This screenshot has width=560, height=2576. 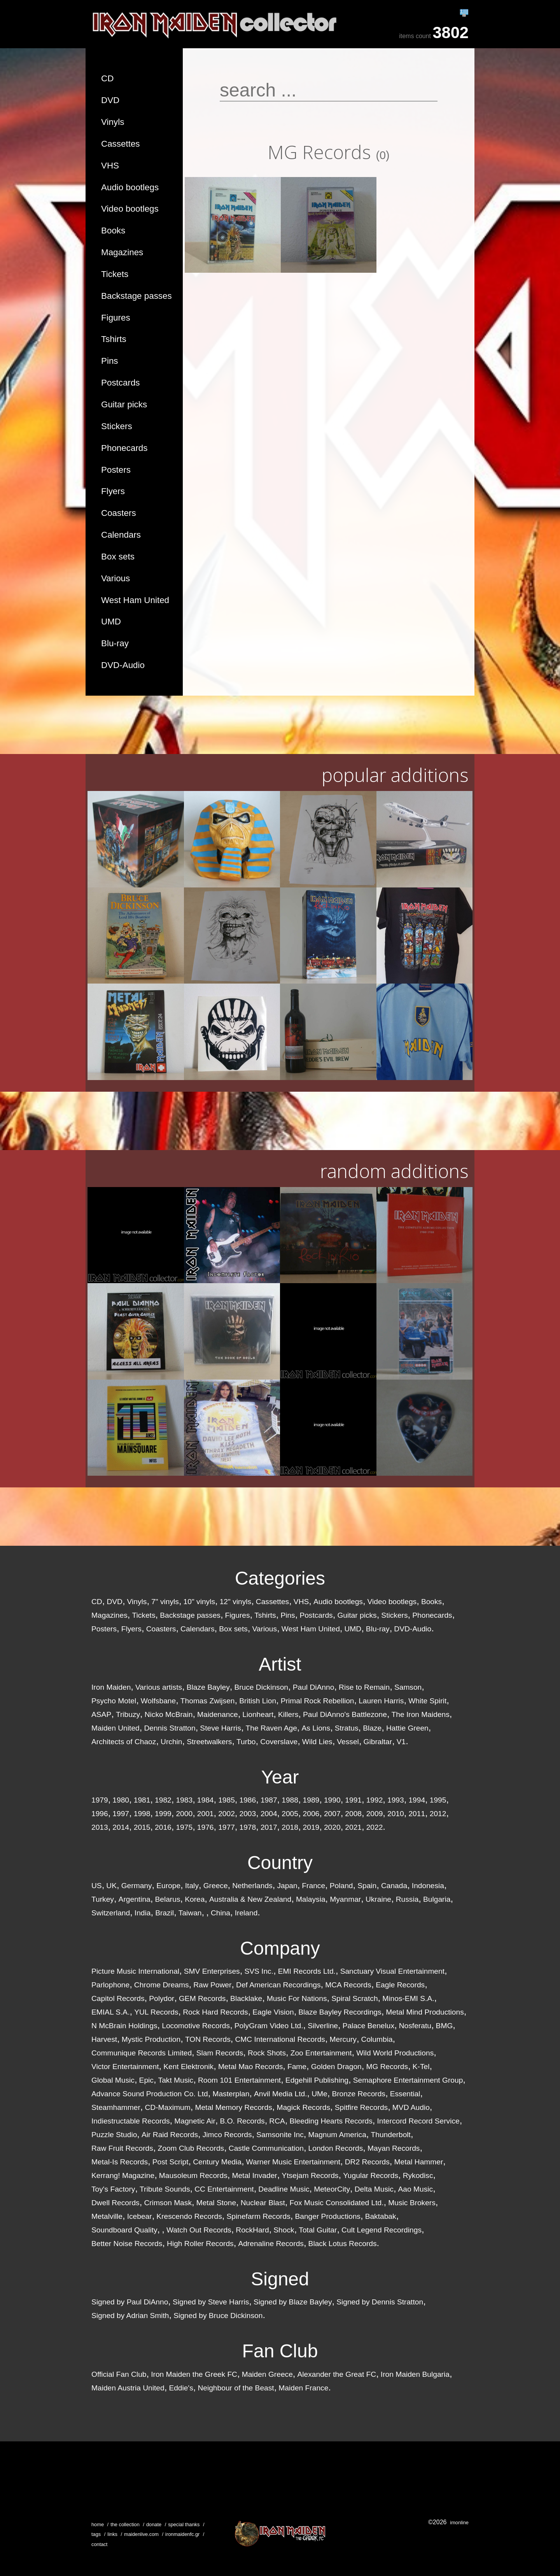 I want to click on France, so click(x=313, y=1886).